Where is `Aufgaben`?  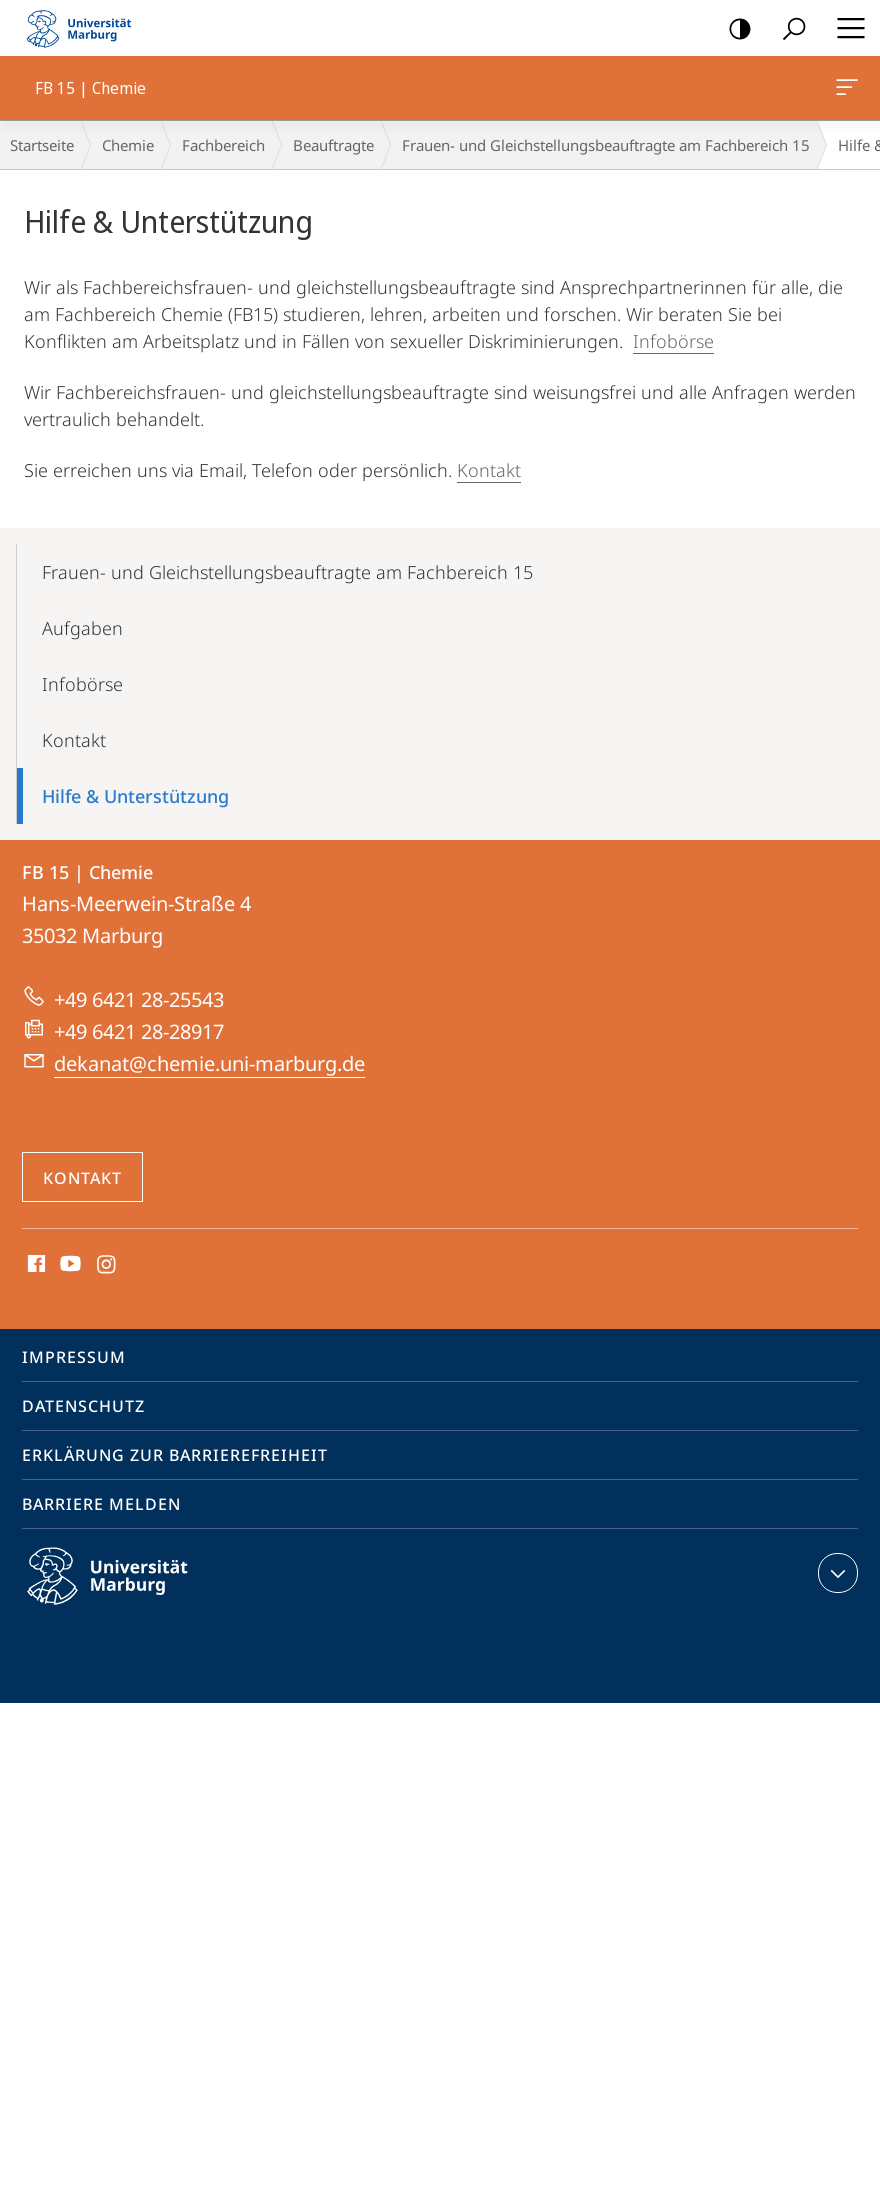
Aufgaben is located at coordinates (82, 628).